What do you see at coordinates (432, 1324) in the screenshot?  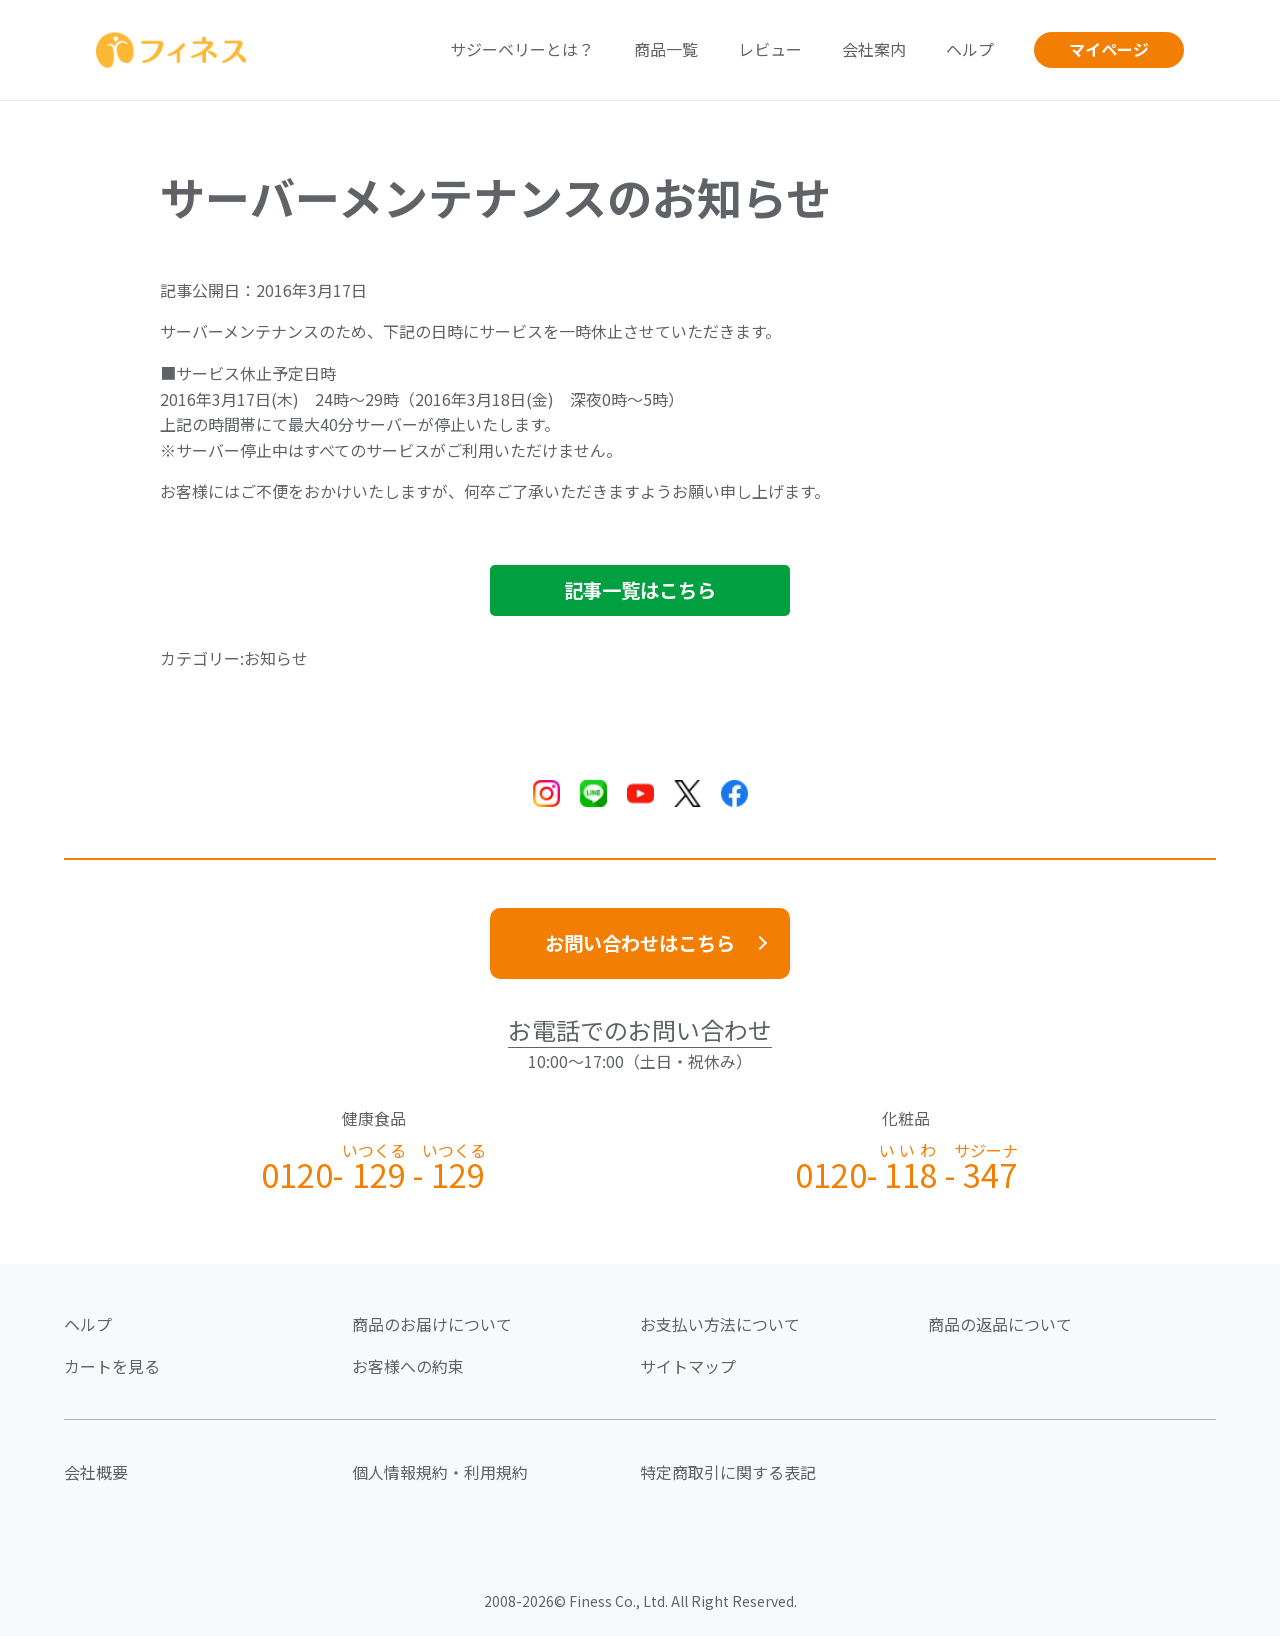 I see `商品のお届けについて` at bounding box center [432, 1324].